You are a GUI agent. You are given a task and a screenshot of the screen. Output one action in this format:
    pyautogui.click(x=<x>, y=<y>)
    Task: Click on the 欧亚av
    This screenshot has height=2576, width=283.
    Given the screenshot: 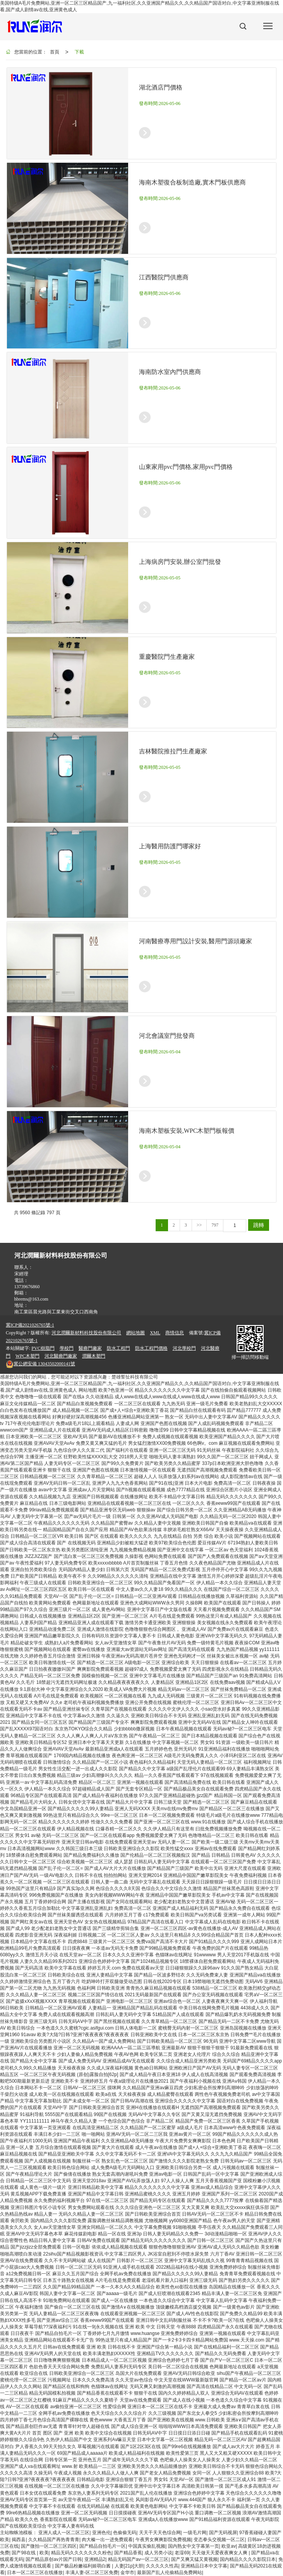 What is the action you would take?
    pyautogui.click(x=228, y=2546)
    